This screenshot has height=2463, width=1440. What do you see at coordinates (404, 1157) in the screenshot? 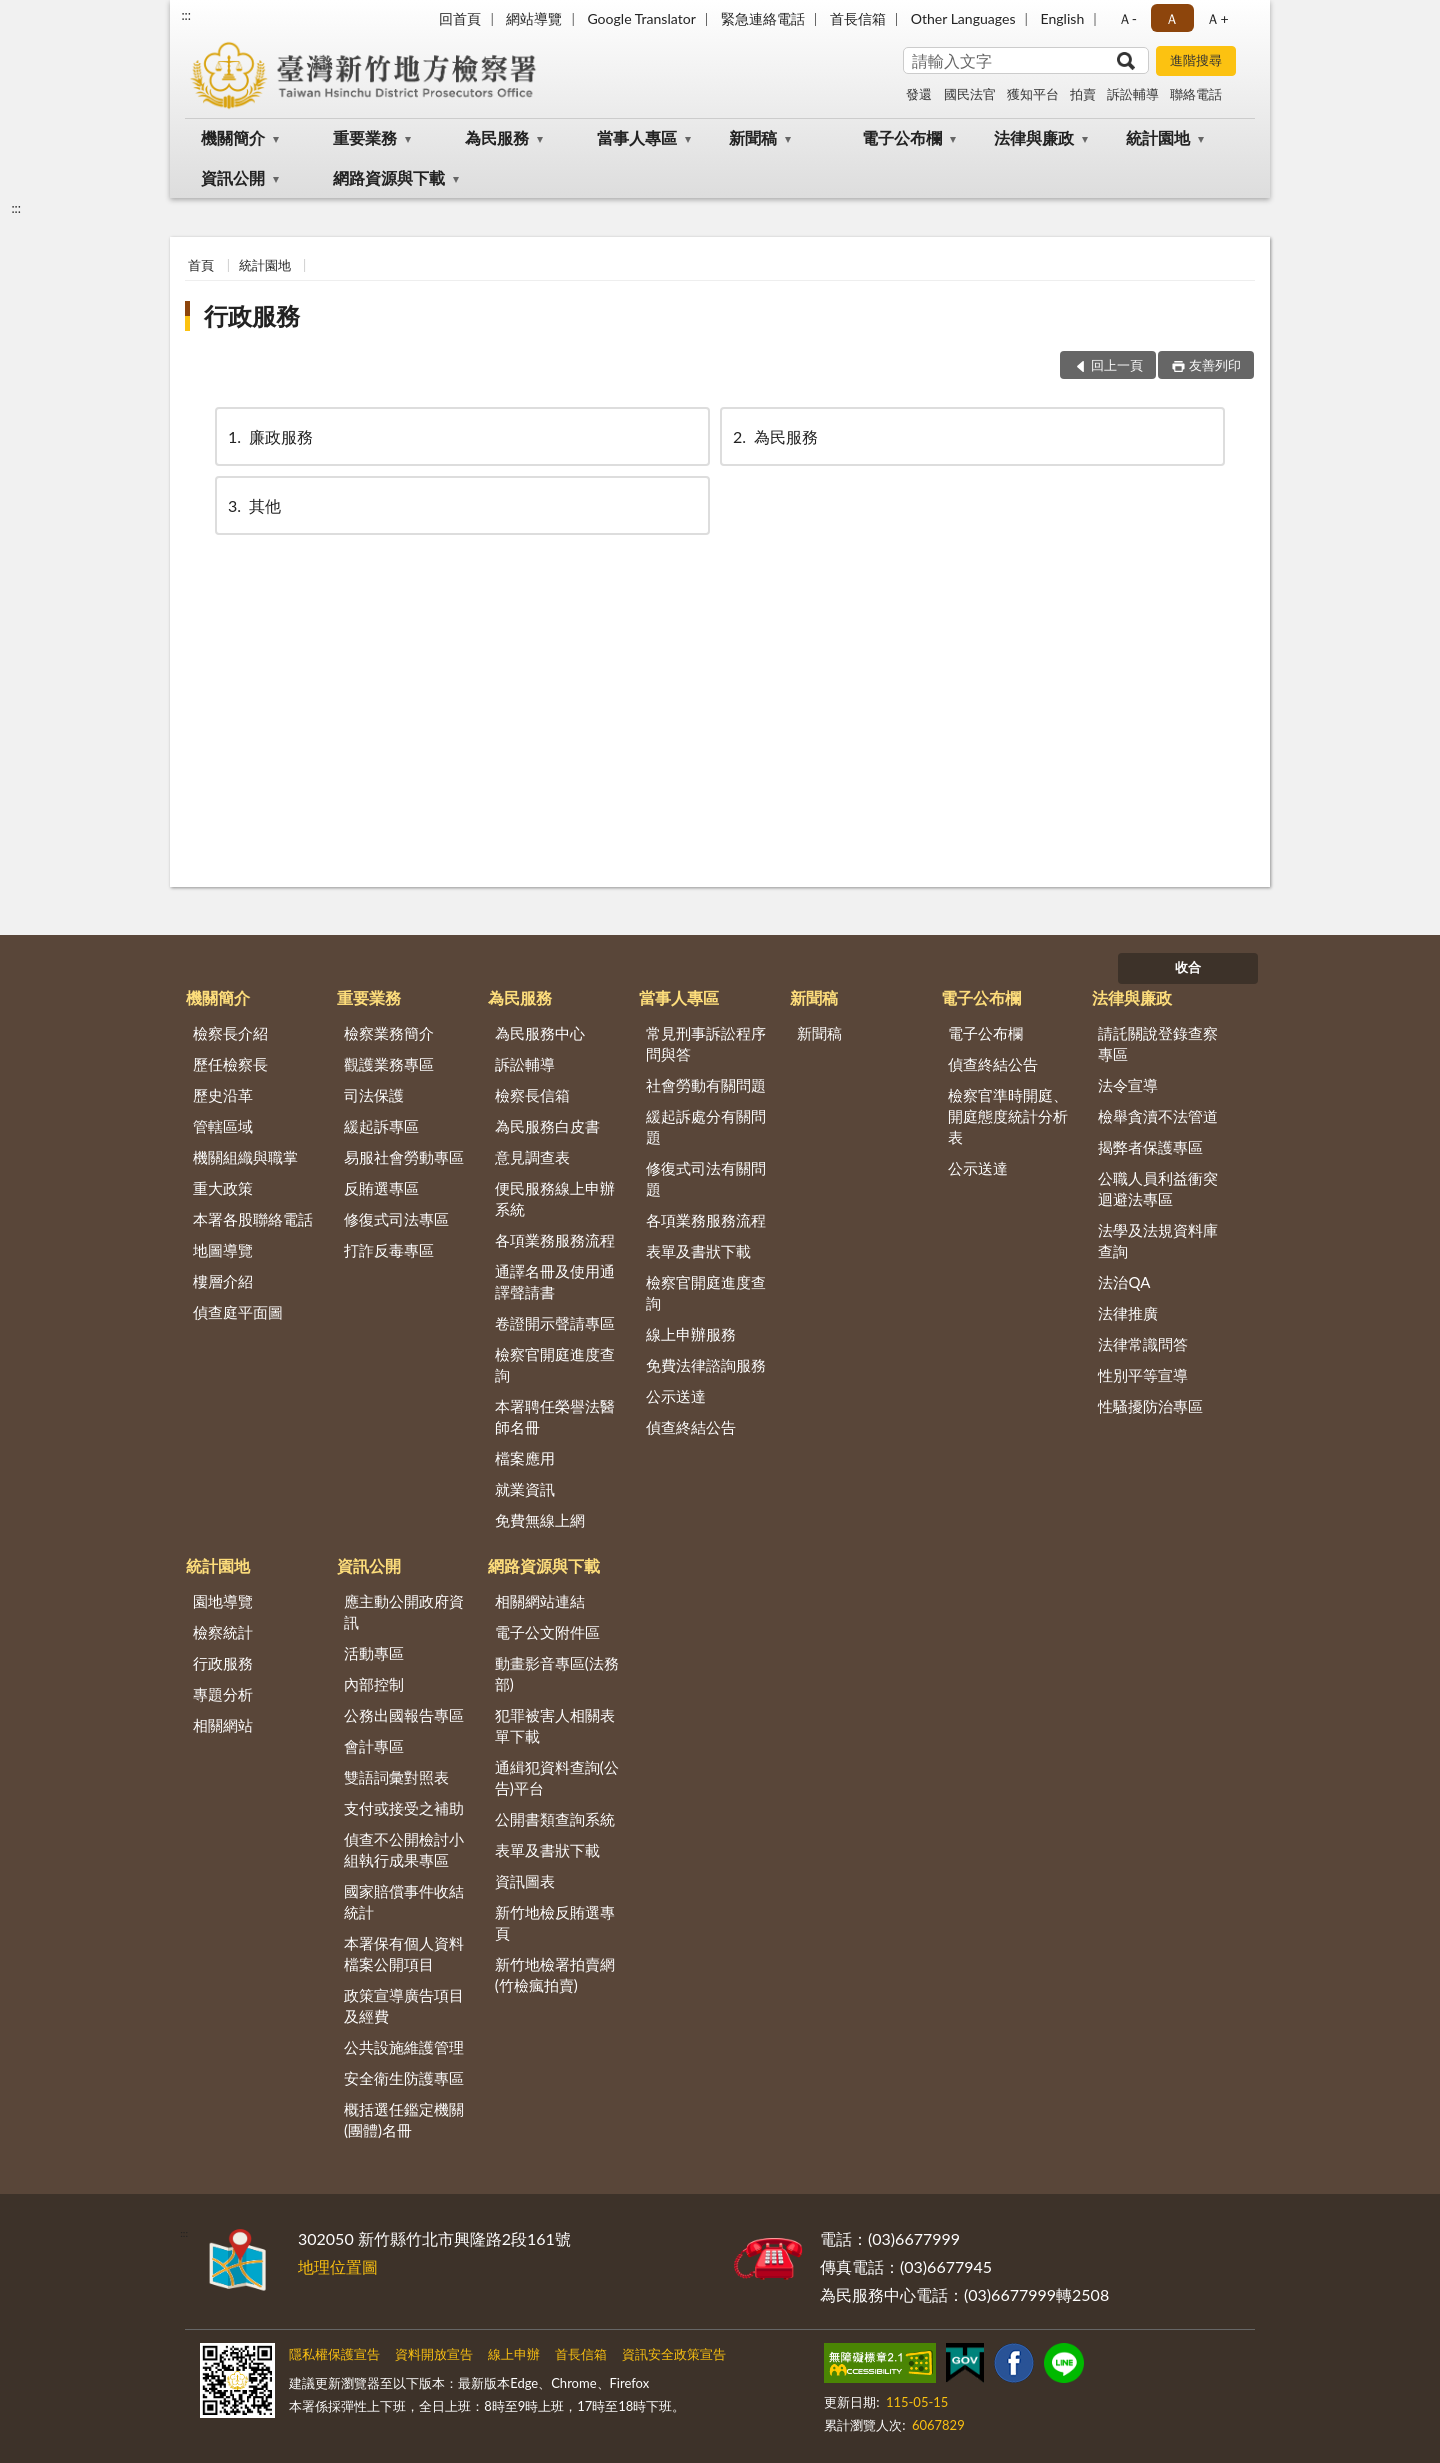
I see `易服社會勞動專區` at bounding box center [404, 1157].